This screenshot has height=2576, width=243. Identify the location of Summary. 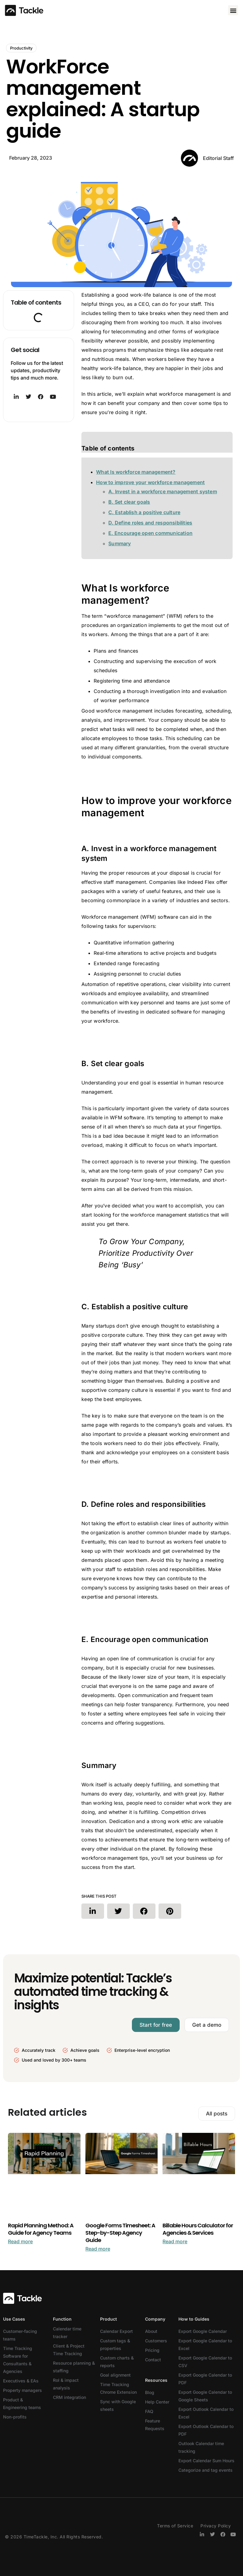
(119, 543).